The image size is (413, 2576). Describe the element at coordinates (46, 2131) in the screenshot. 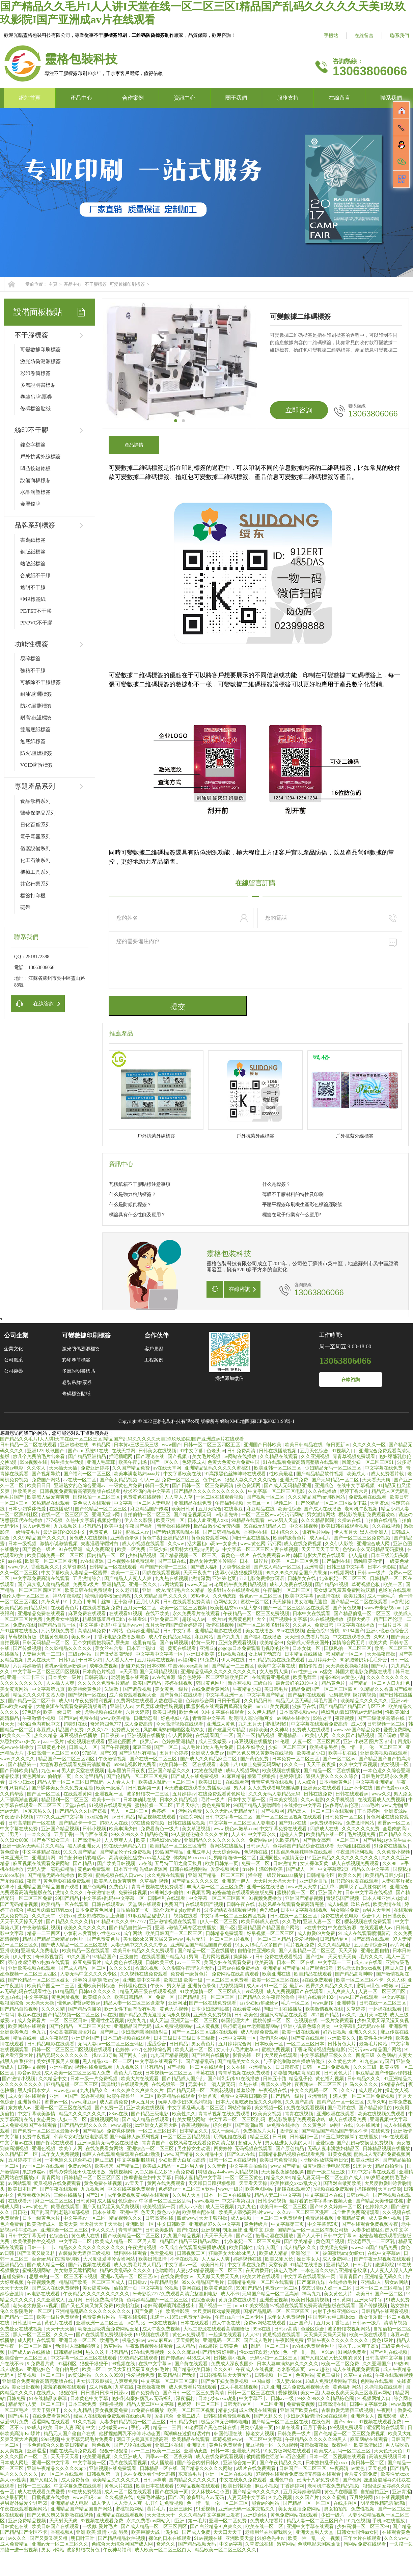

I see `国产免费一区二区三区最新不卡` at that location.